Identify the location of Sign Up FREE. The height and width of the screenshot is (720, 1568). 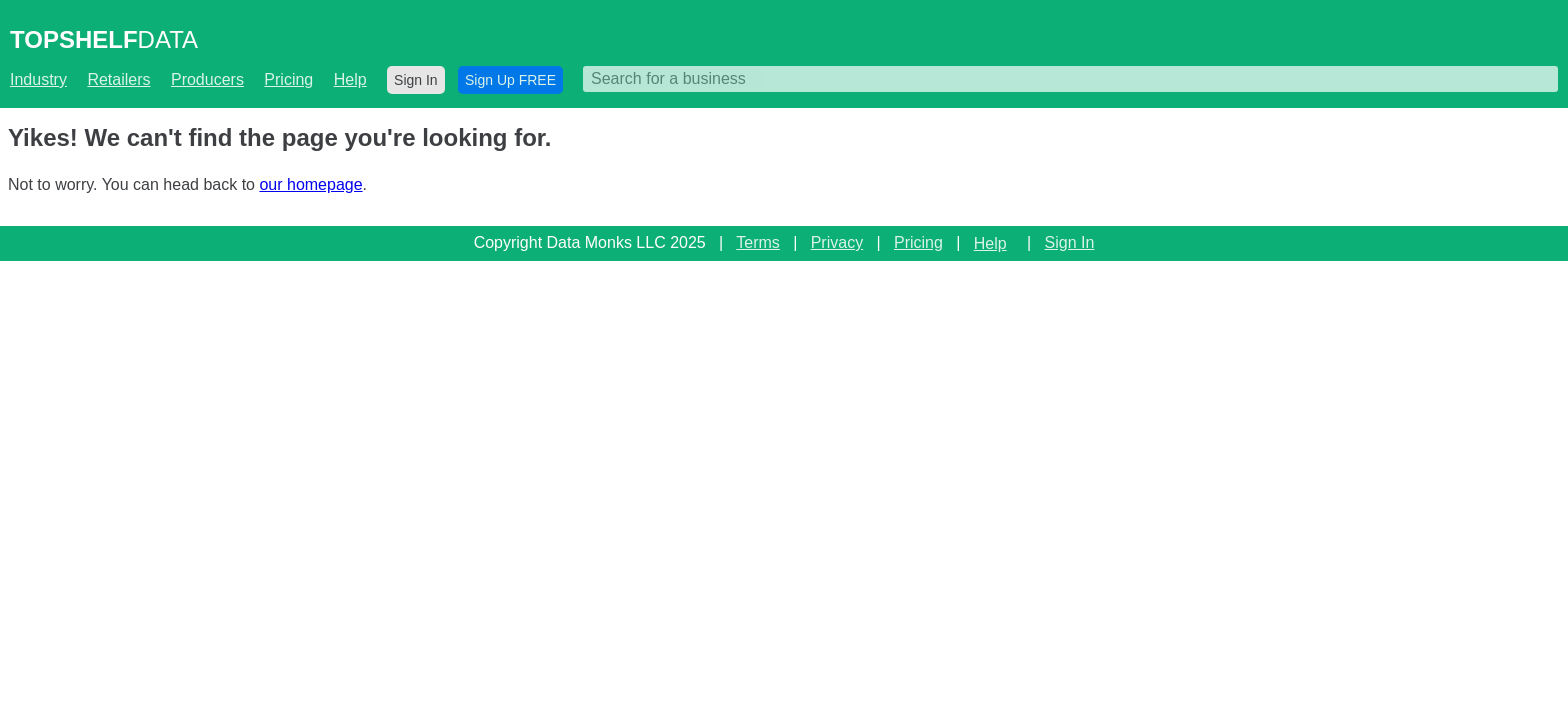
(510, 80).